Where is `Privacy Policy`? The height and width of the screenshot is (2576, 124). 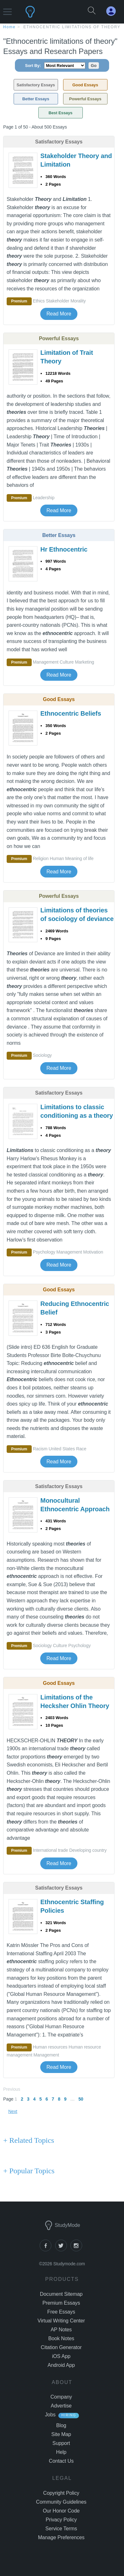 Privacy Policy is located at coordinates (61, 2519).